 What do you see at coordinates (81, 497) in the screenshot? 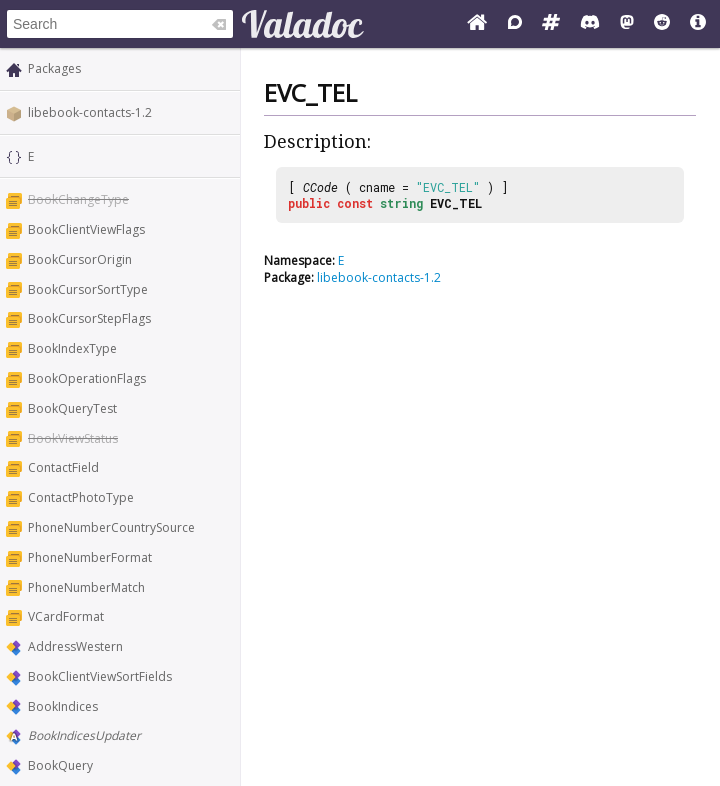
I see `ContactPhotoType` at bounding box center [81, 497].